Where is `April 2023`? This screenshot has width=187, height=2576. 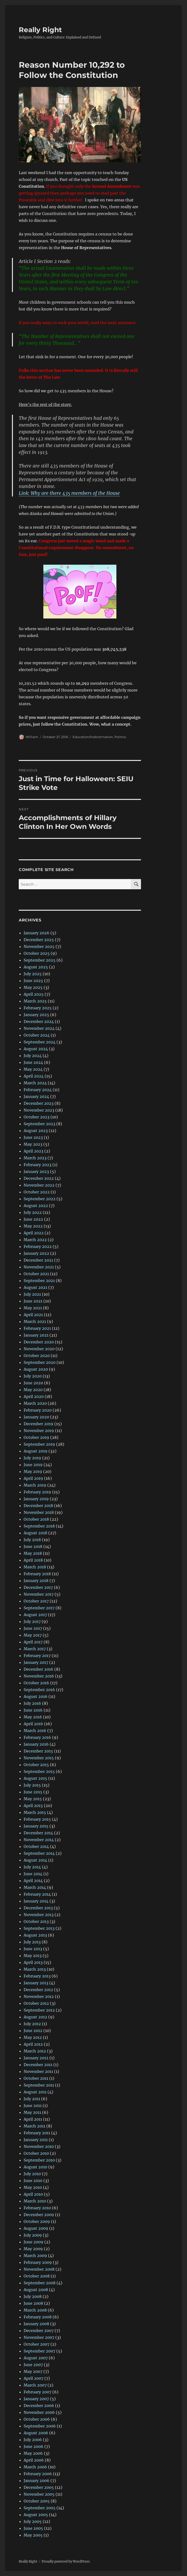
April 2023 is located at coordinates (33, 1151).